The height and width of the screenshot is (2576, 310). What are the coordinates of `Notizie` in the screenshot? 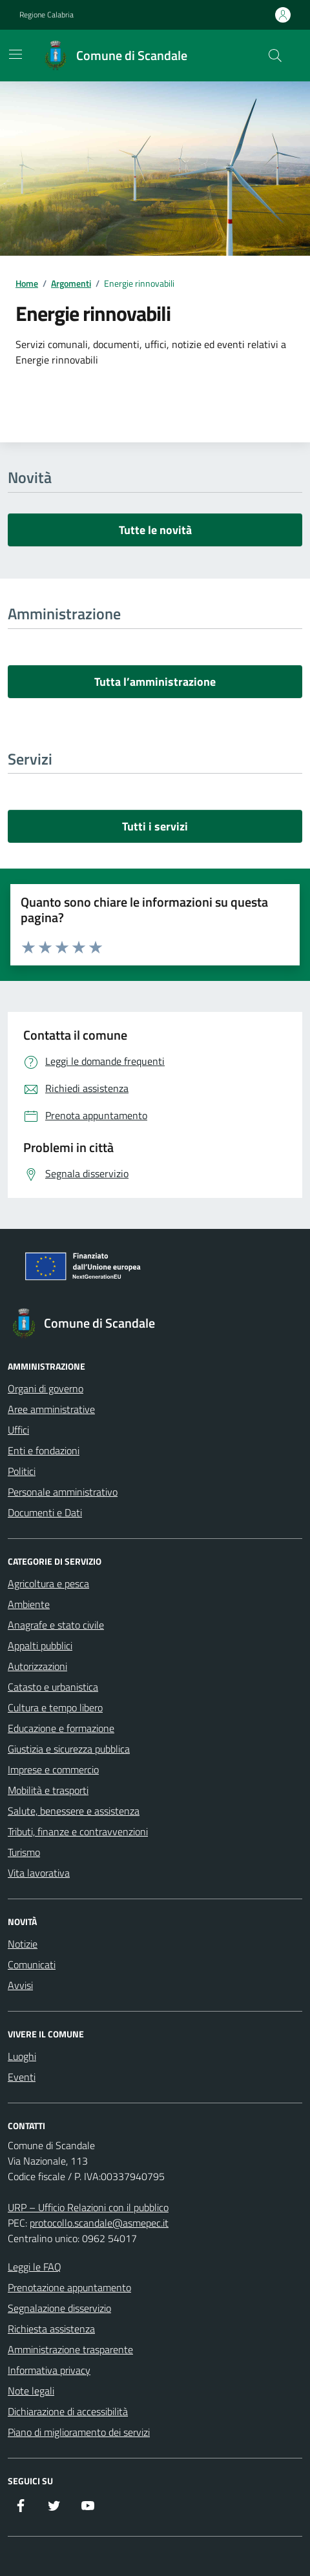 It's located at (22, 1944).